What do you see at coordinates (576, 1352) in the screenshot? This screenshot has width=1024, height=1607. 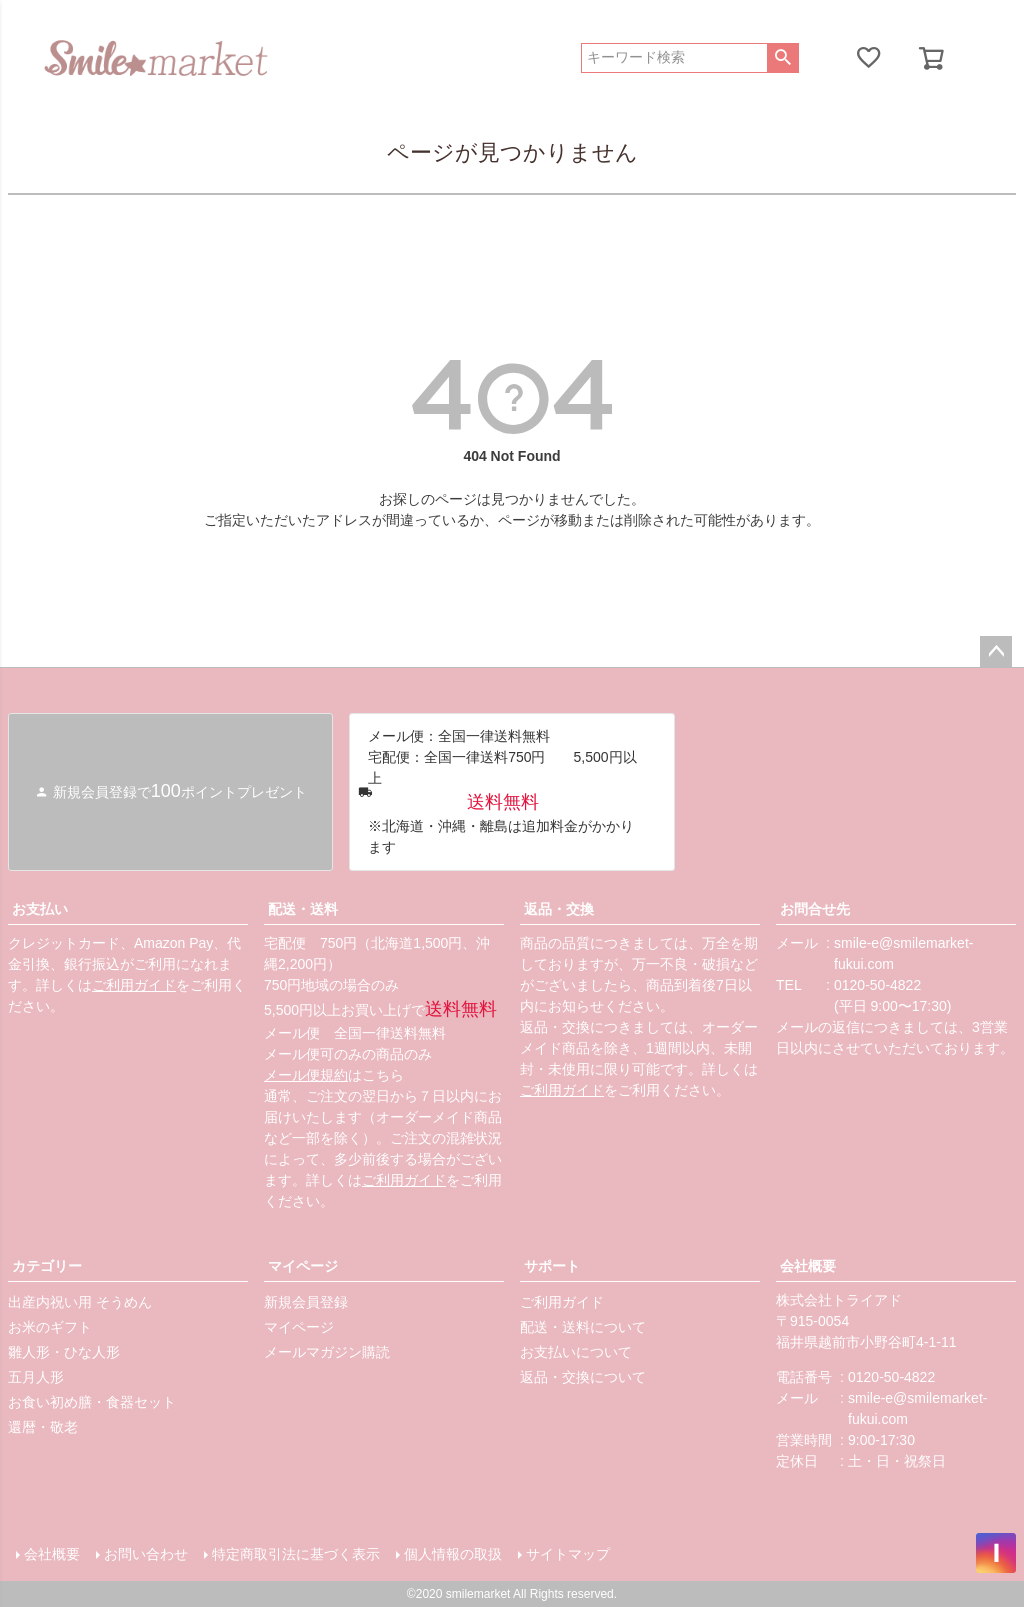 I see `お支払いについて` at bounding box center [576, 1352].